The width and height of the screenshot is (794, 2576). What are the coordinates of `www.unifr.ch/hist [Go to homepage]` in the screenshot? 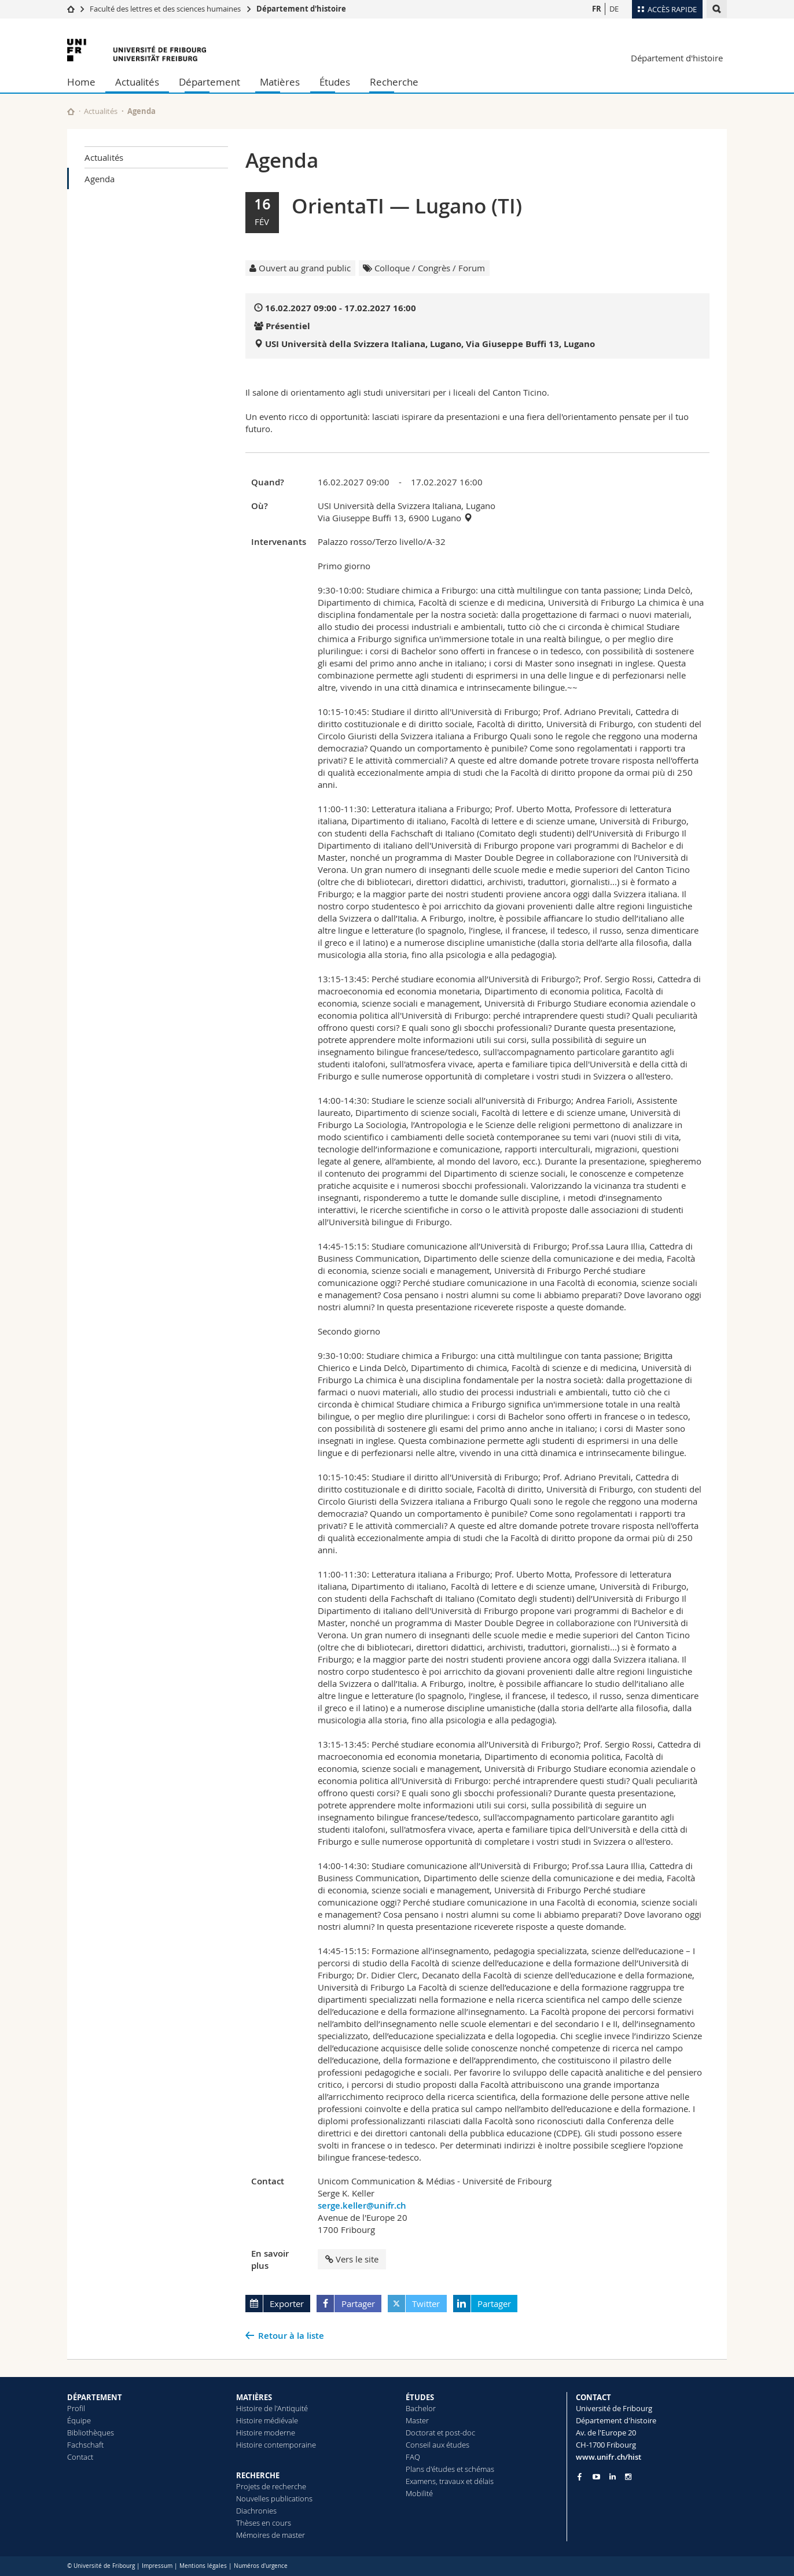 It's located at (608, 2457).